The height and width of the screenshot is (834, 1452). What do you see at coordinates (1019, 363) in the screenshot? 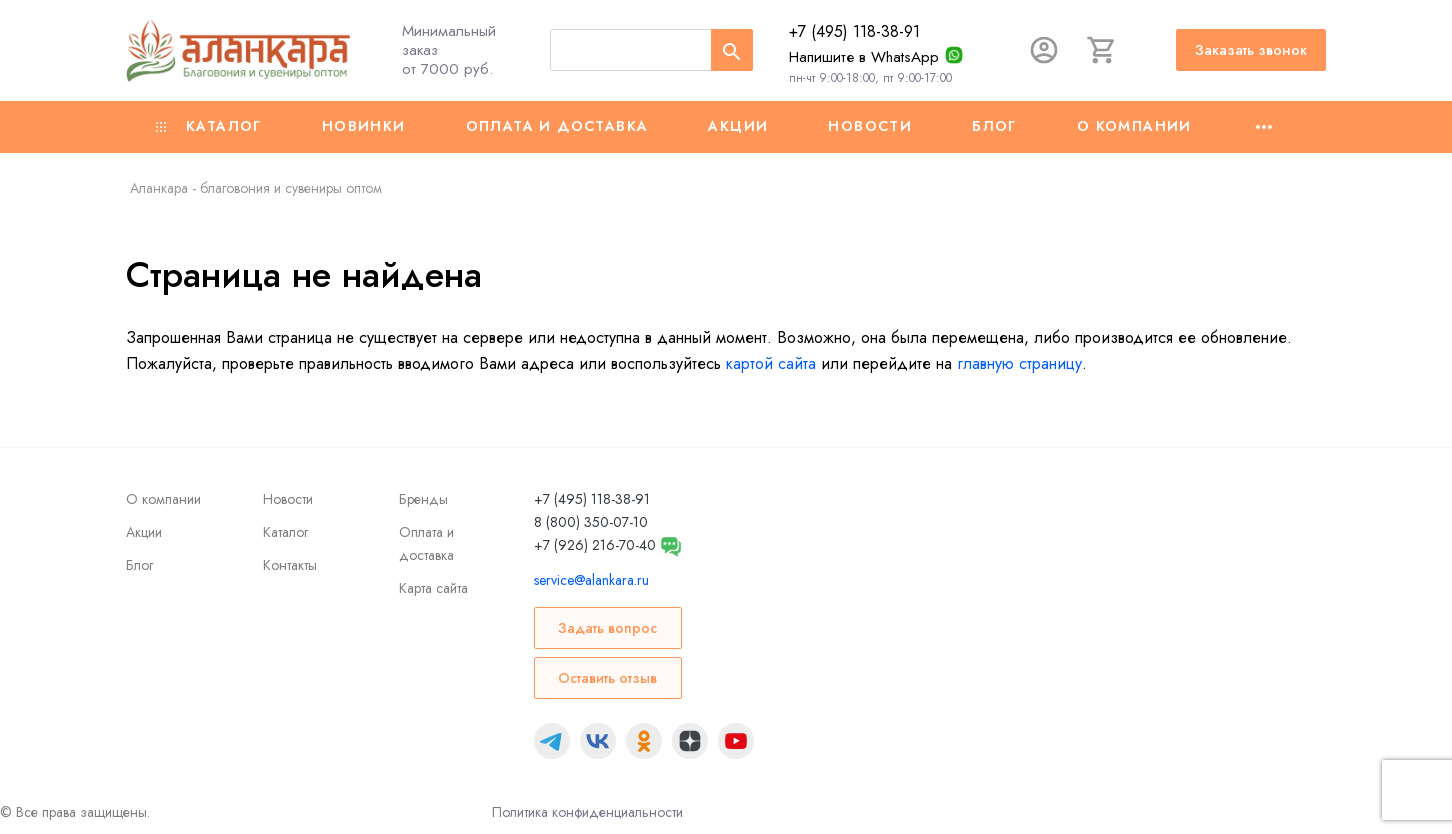
I see `главную страницу` at bounding box center [1019, 363].